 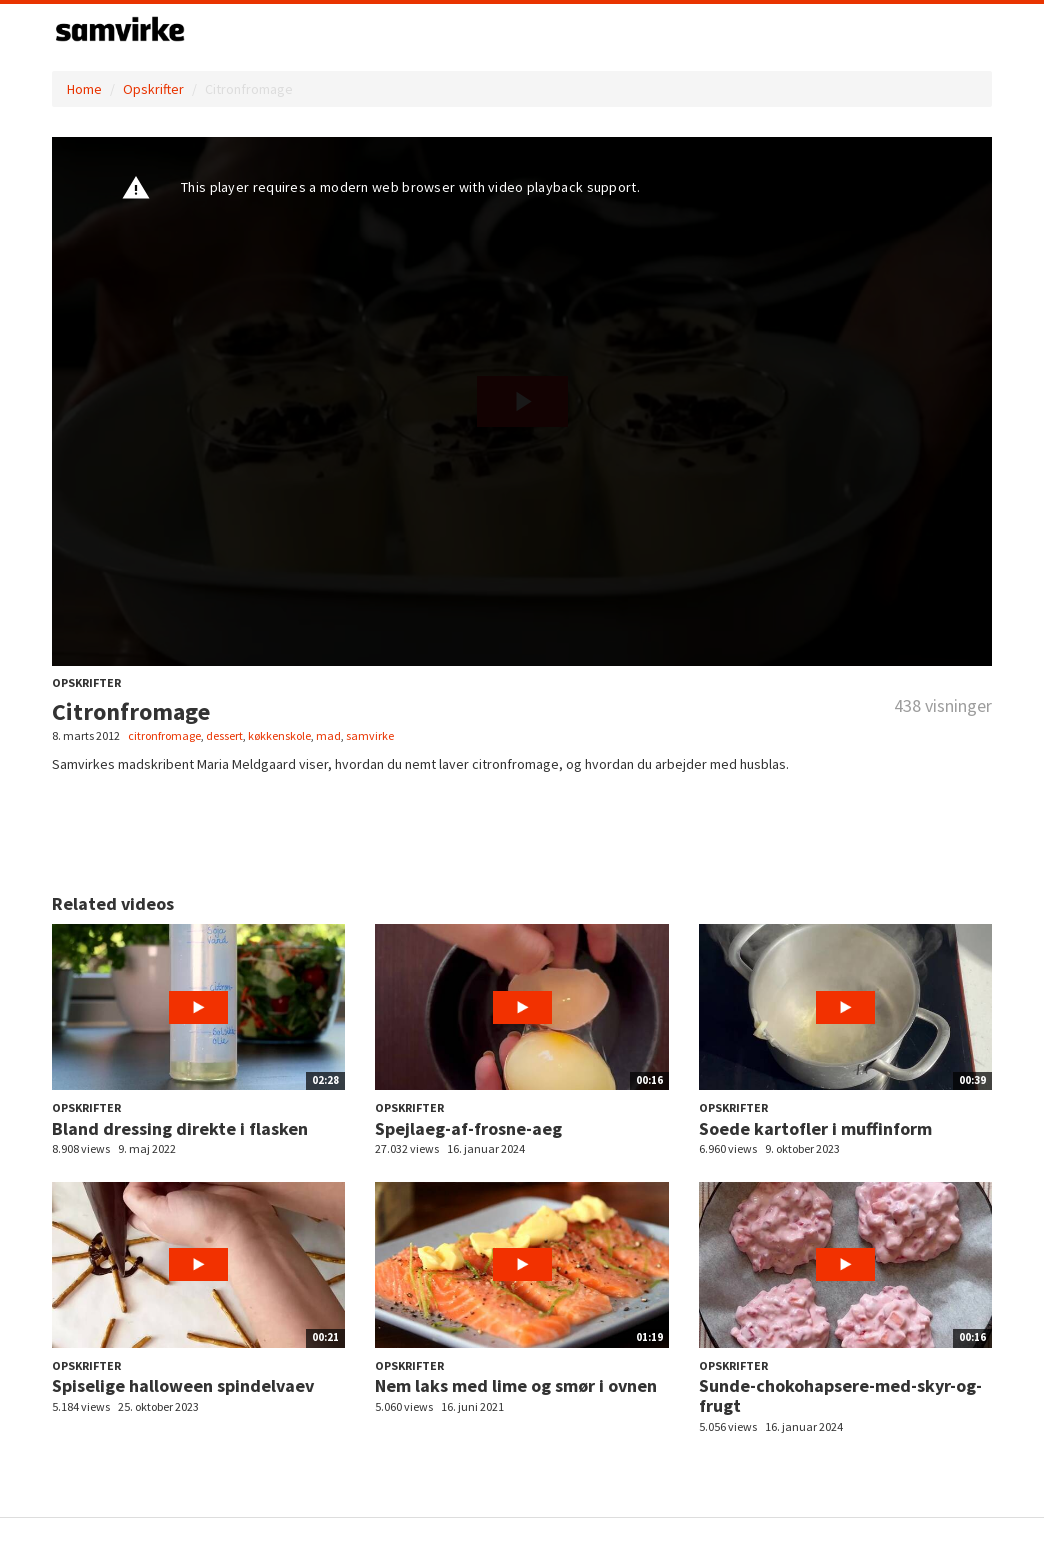 I want to click on Home, so click(x=84, y=89).